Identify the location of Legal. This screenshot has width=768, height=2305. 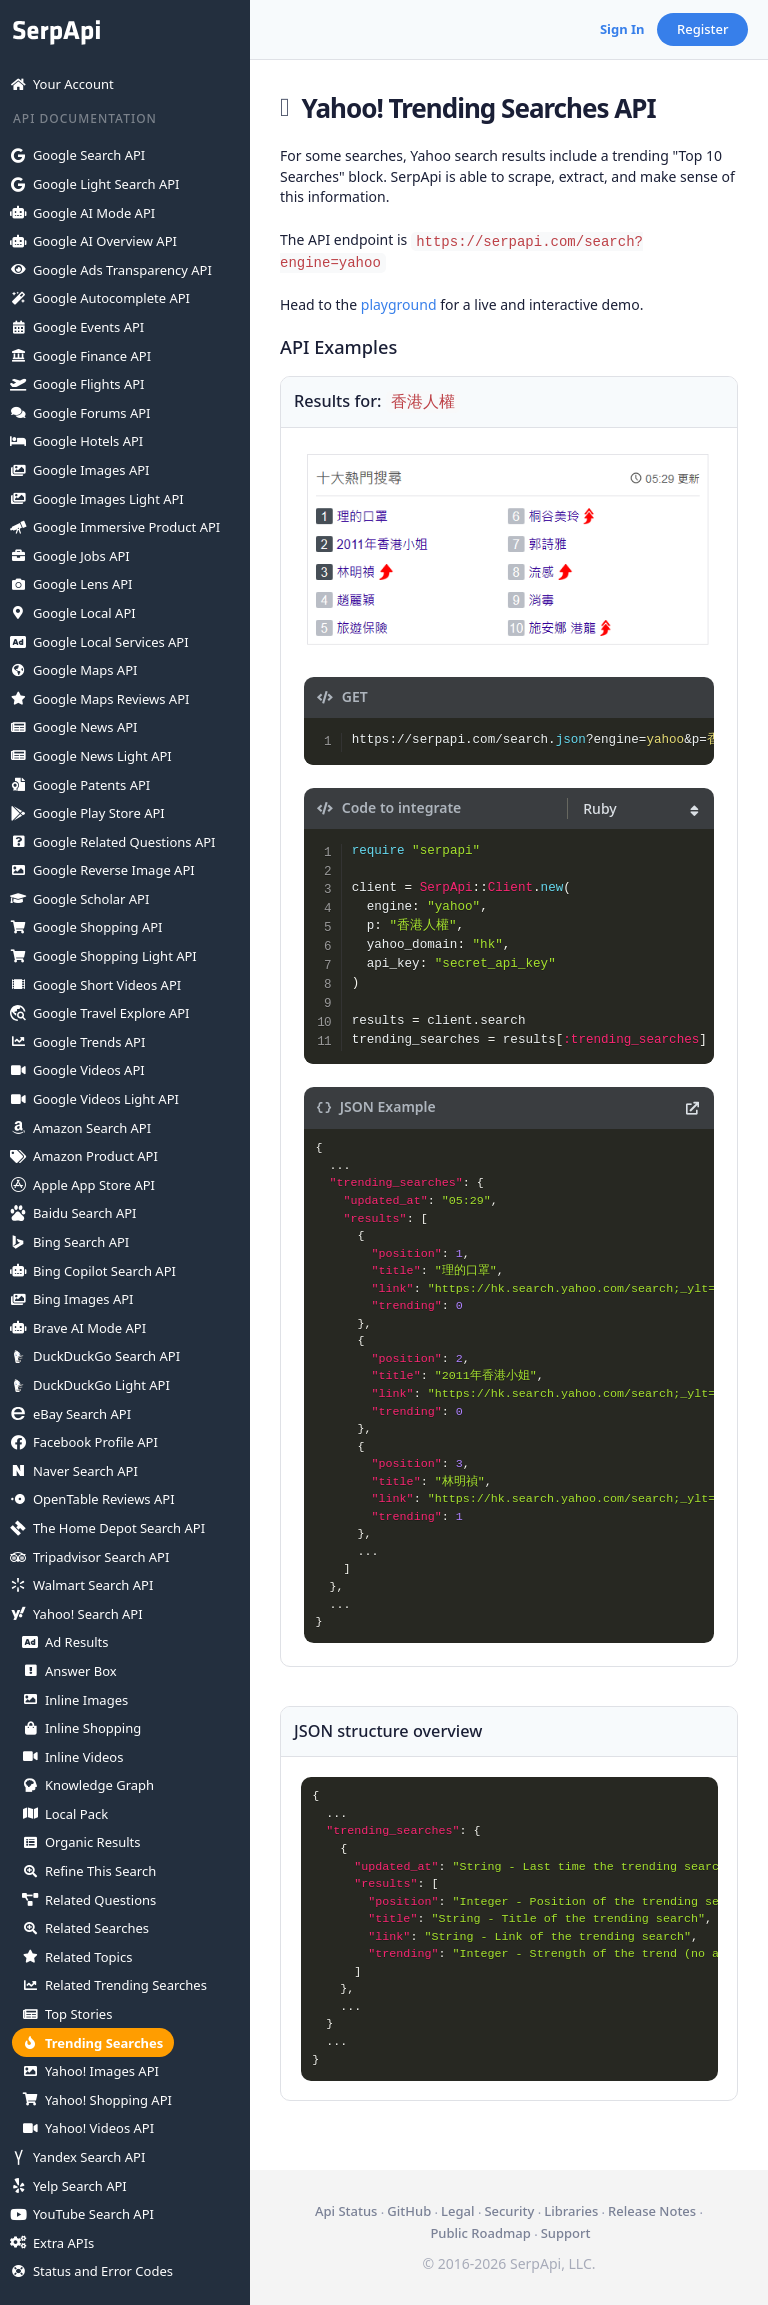
(457, 2211).